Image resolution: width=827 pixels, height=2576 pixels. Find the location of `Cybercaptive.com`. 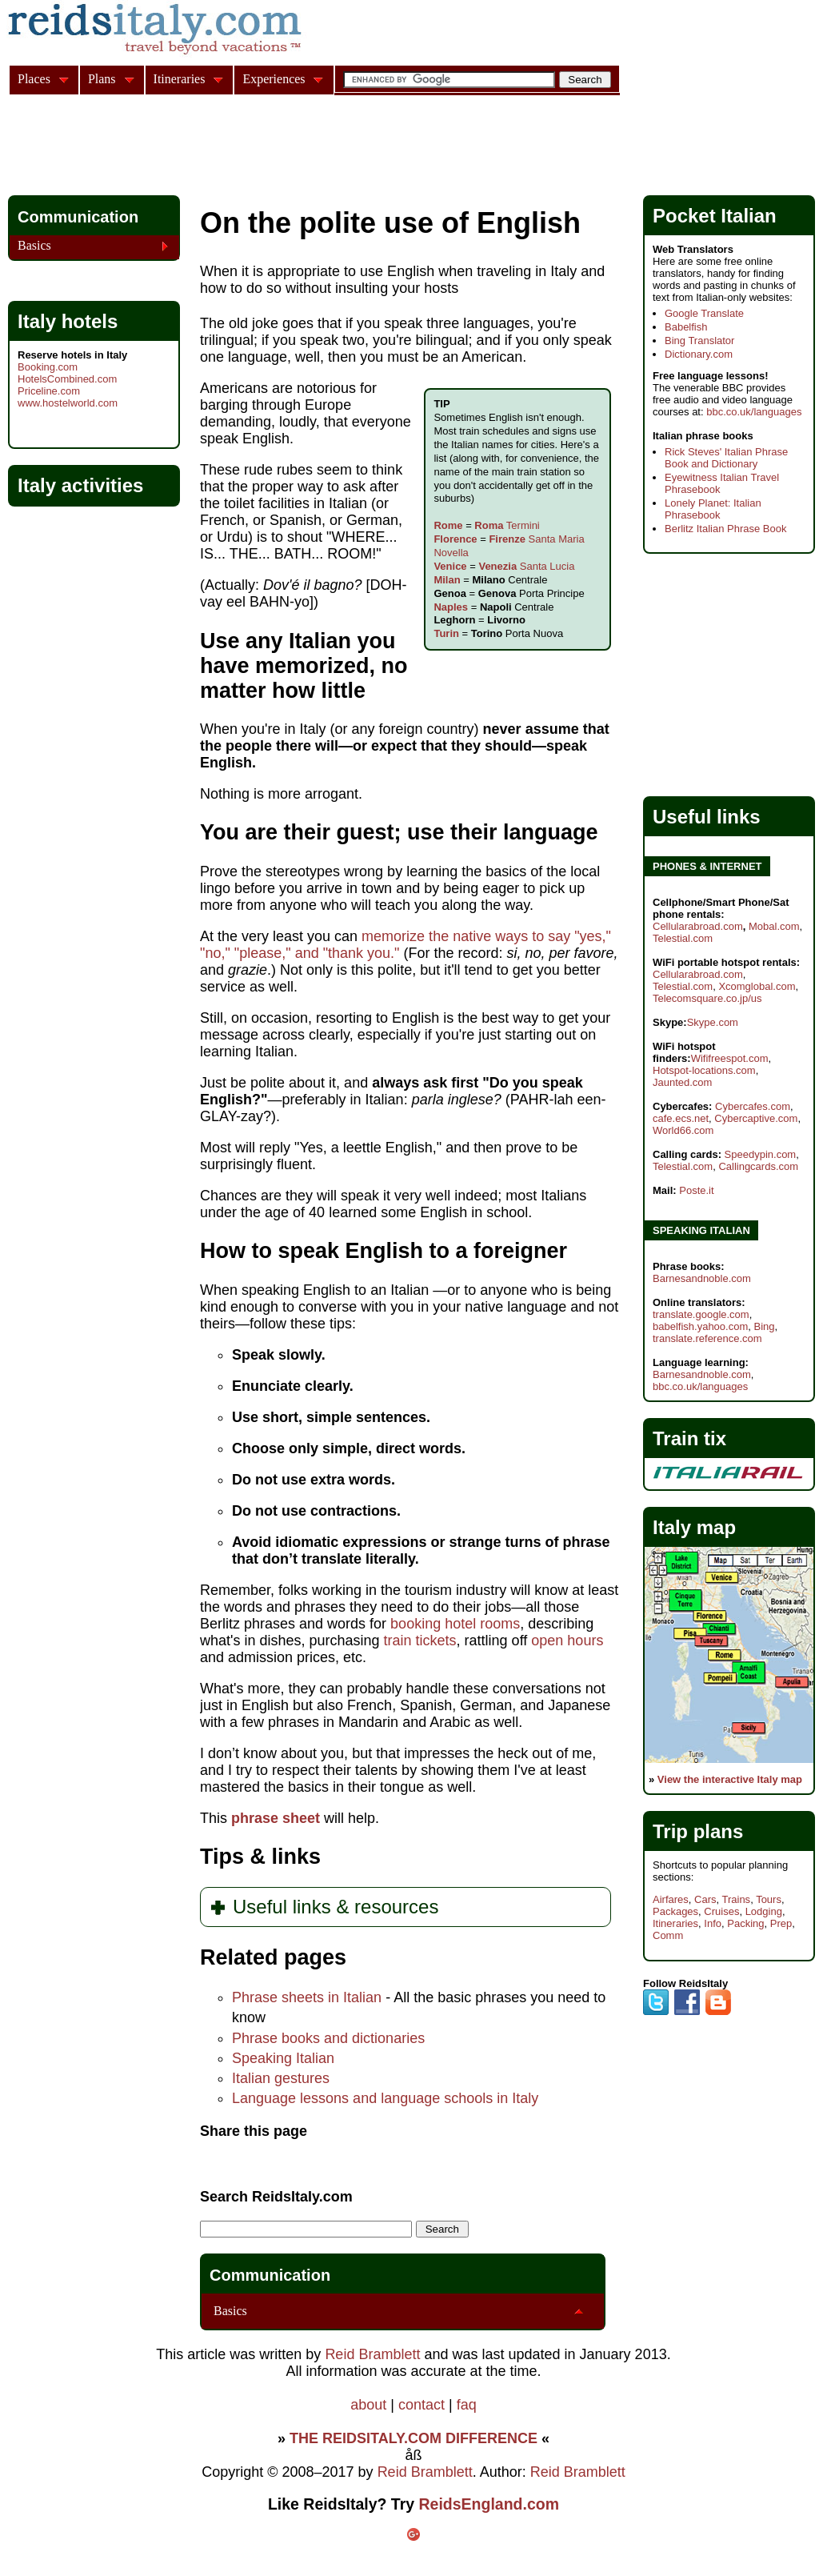

Cybercaptive.com is located at coordinates (755, 1118).